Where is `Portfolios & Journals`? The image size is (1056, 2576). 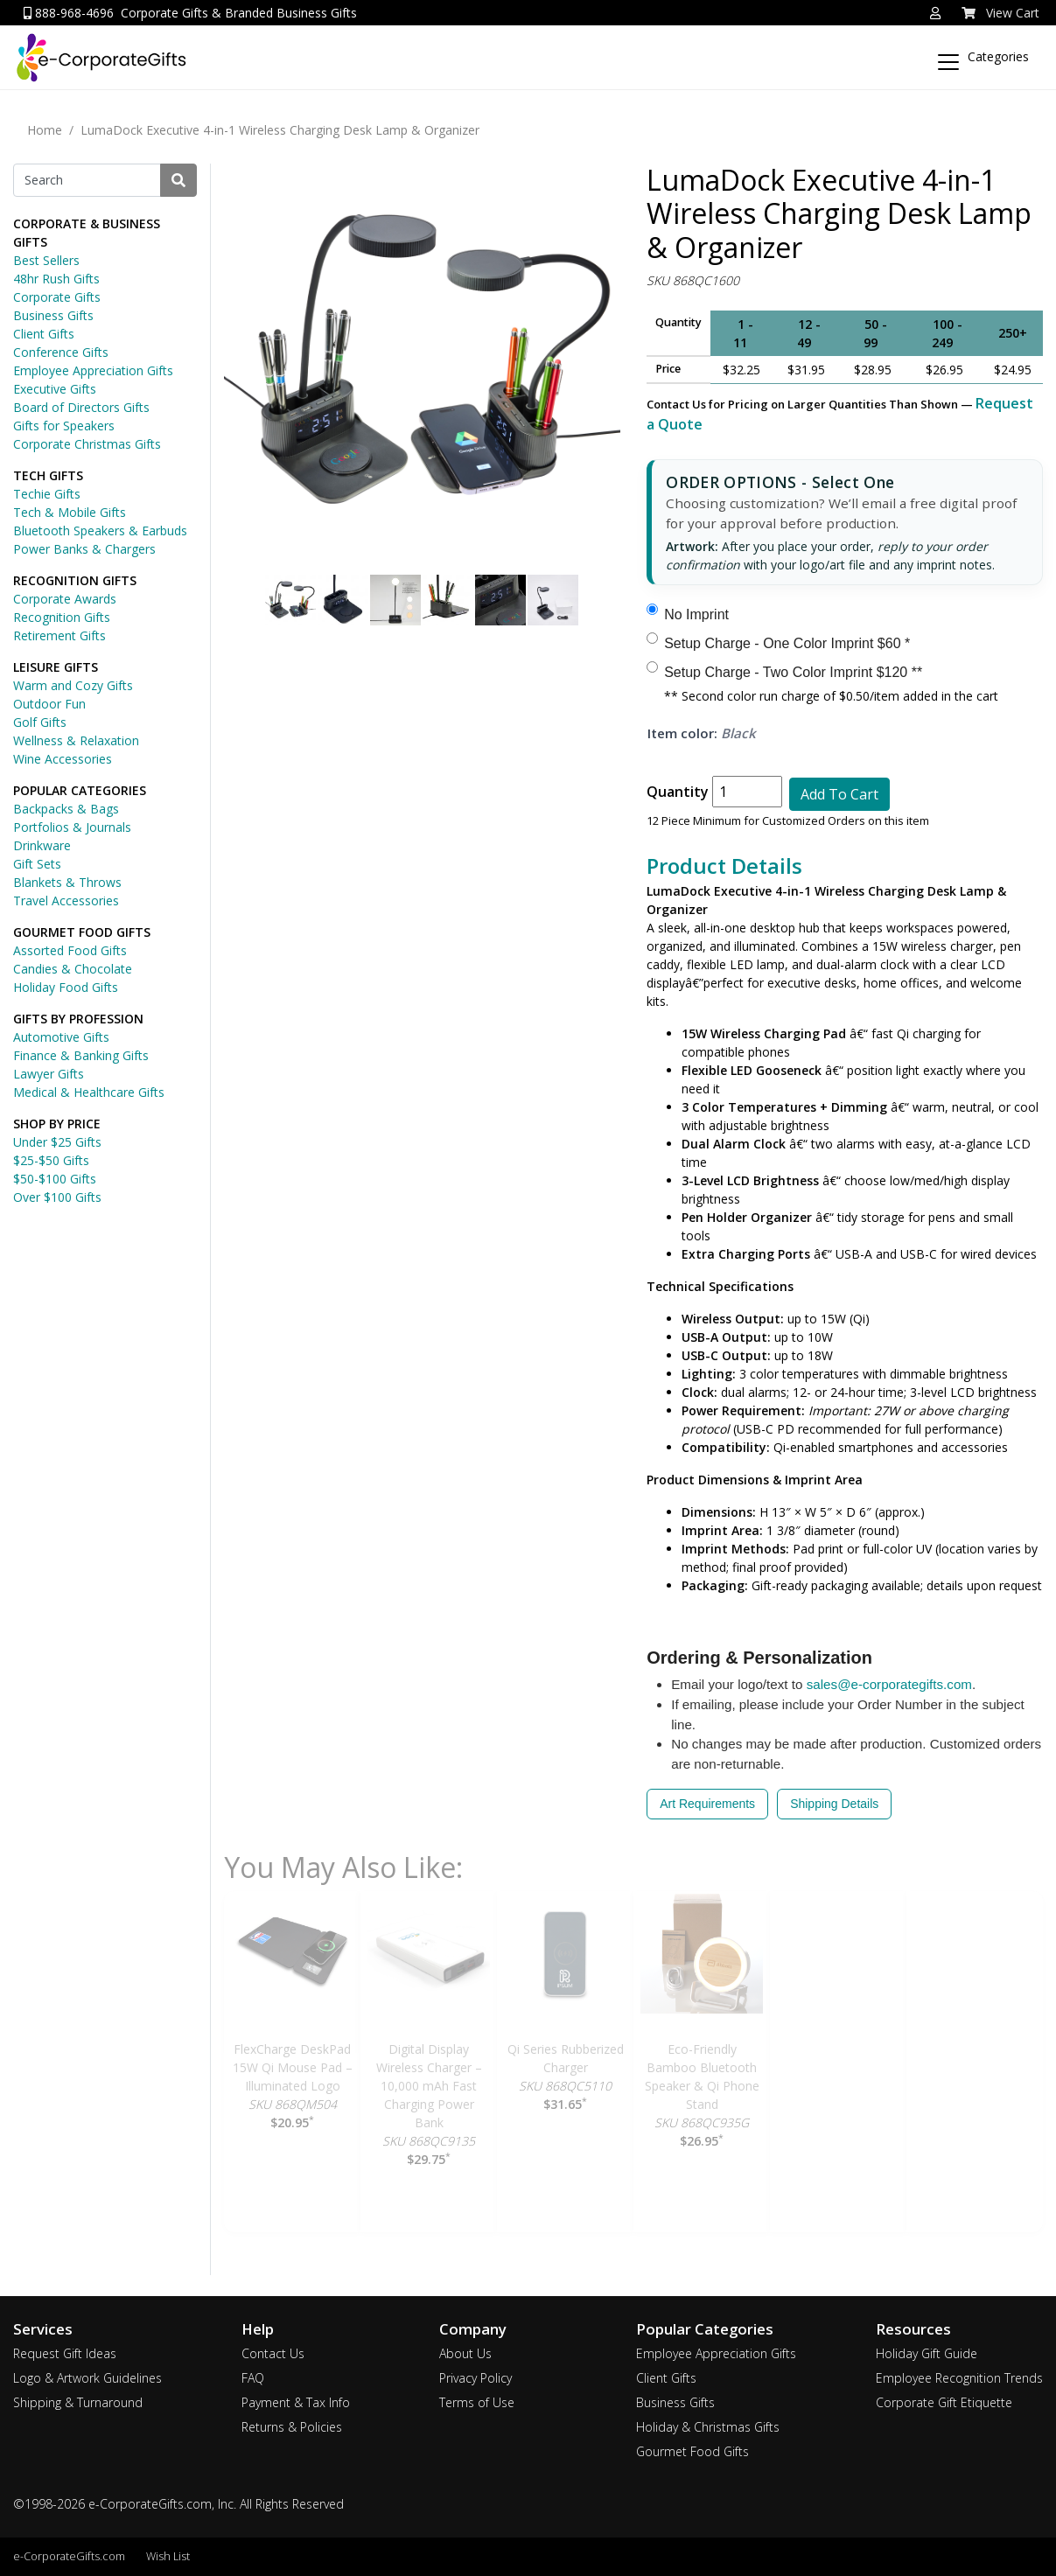
Portfolios & Journals is located at coordinates (72, 827).